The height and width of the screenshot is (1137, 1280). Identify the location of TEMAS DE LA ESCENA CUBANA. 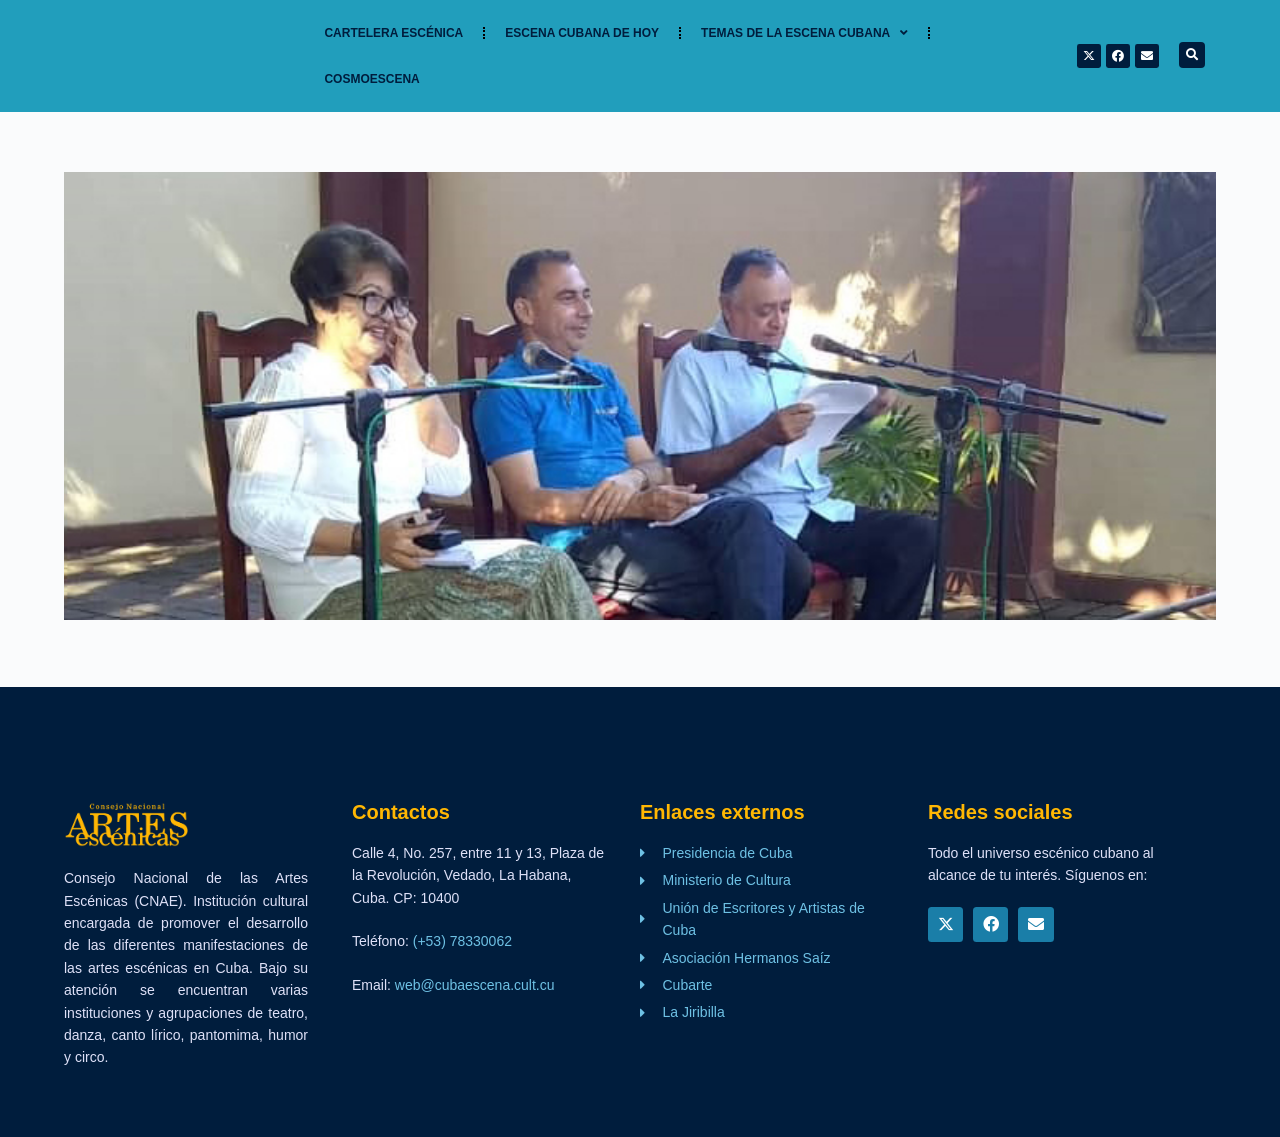
(804, 33).